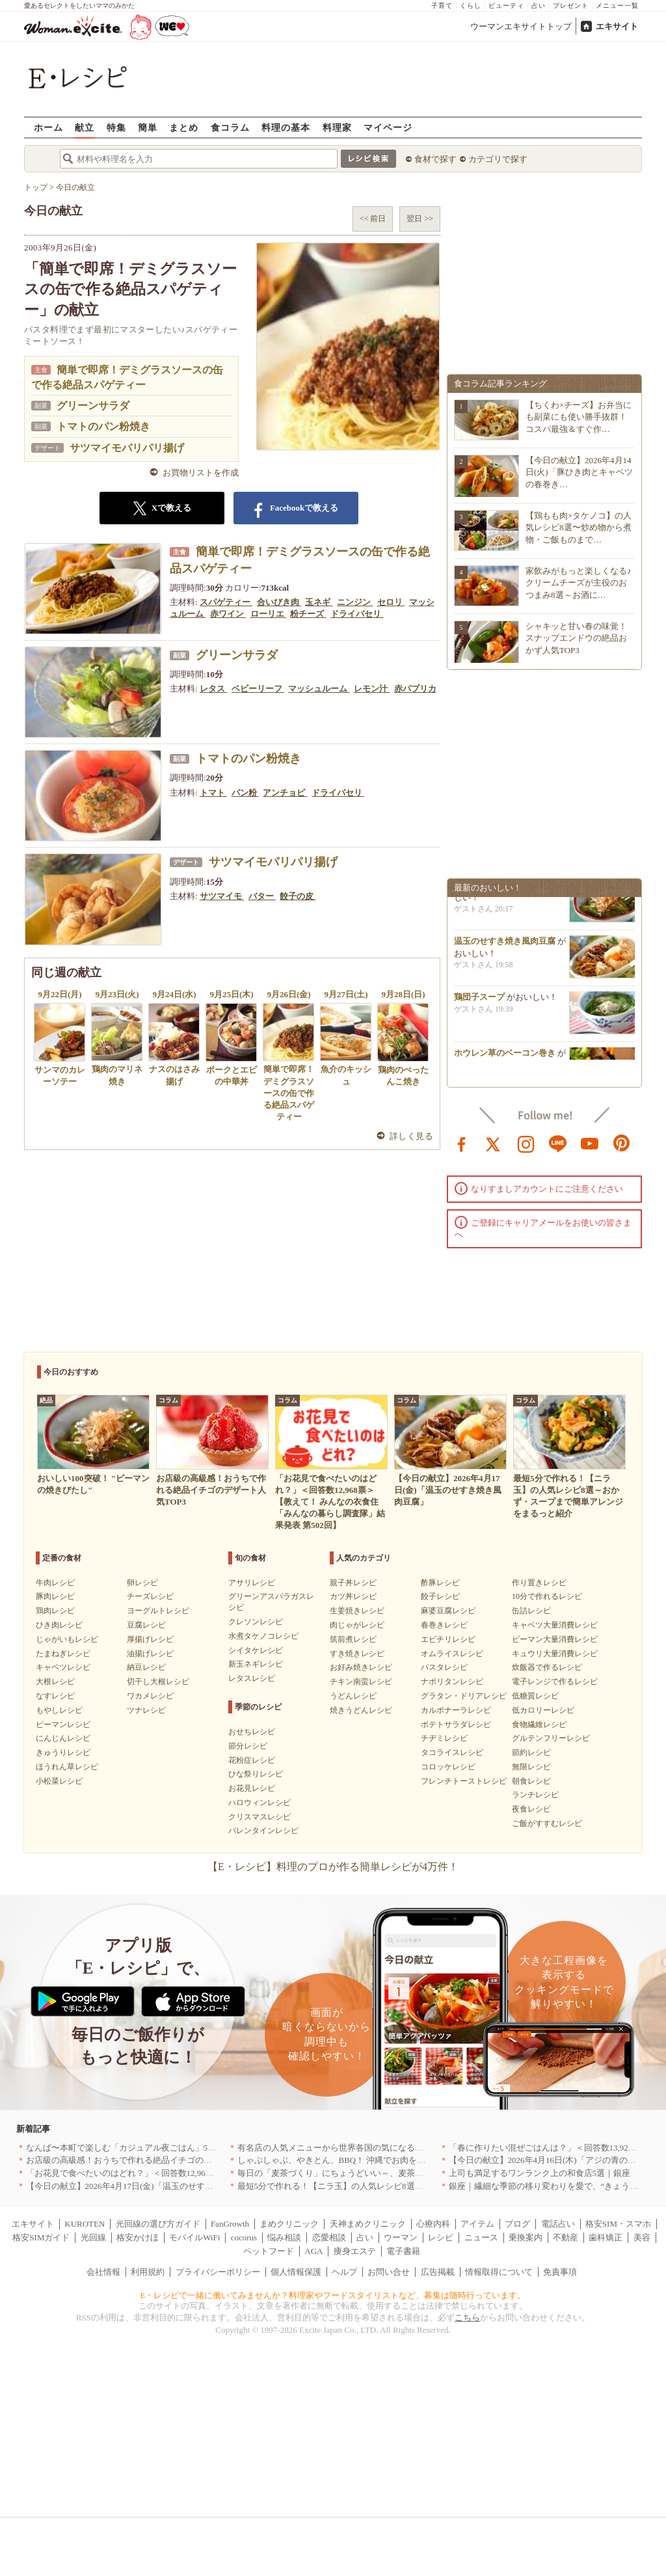 Image resolution: width=666 pixels, height=2576 pixels. I want to click on 光回線の選び方ガイド, so click(158, 2224).